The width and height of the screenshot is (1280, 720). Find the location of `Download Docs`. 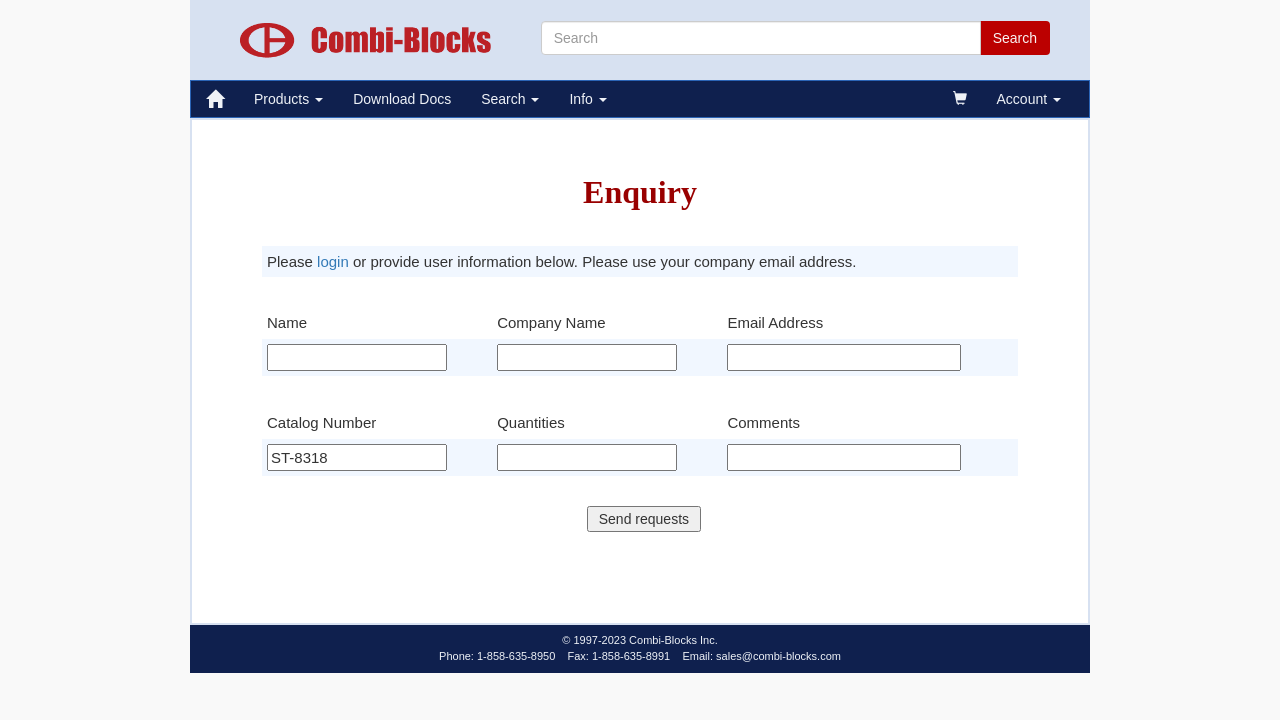

Download Docs is located at coordinates (402, 99).